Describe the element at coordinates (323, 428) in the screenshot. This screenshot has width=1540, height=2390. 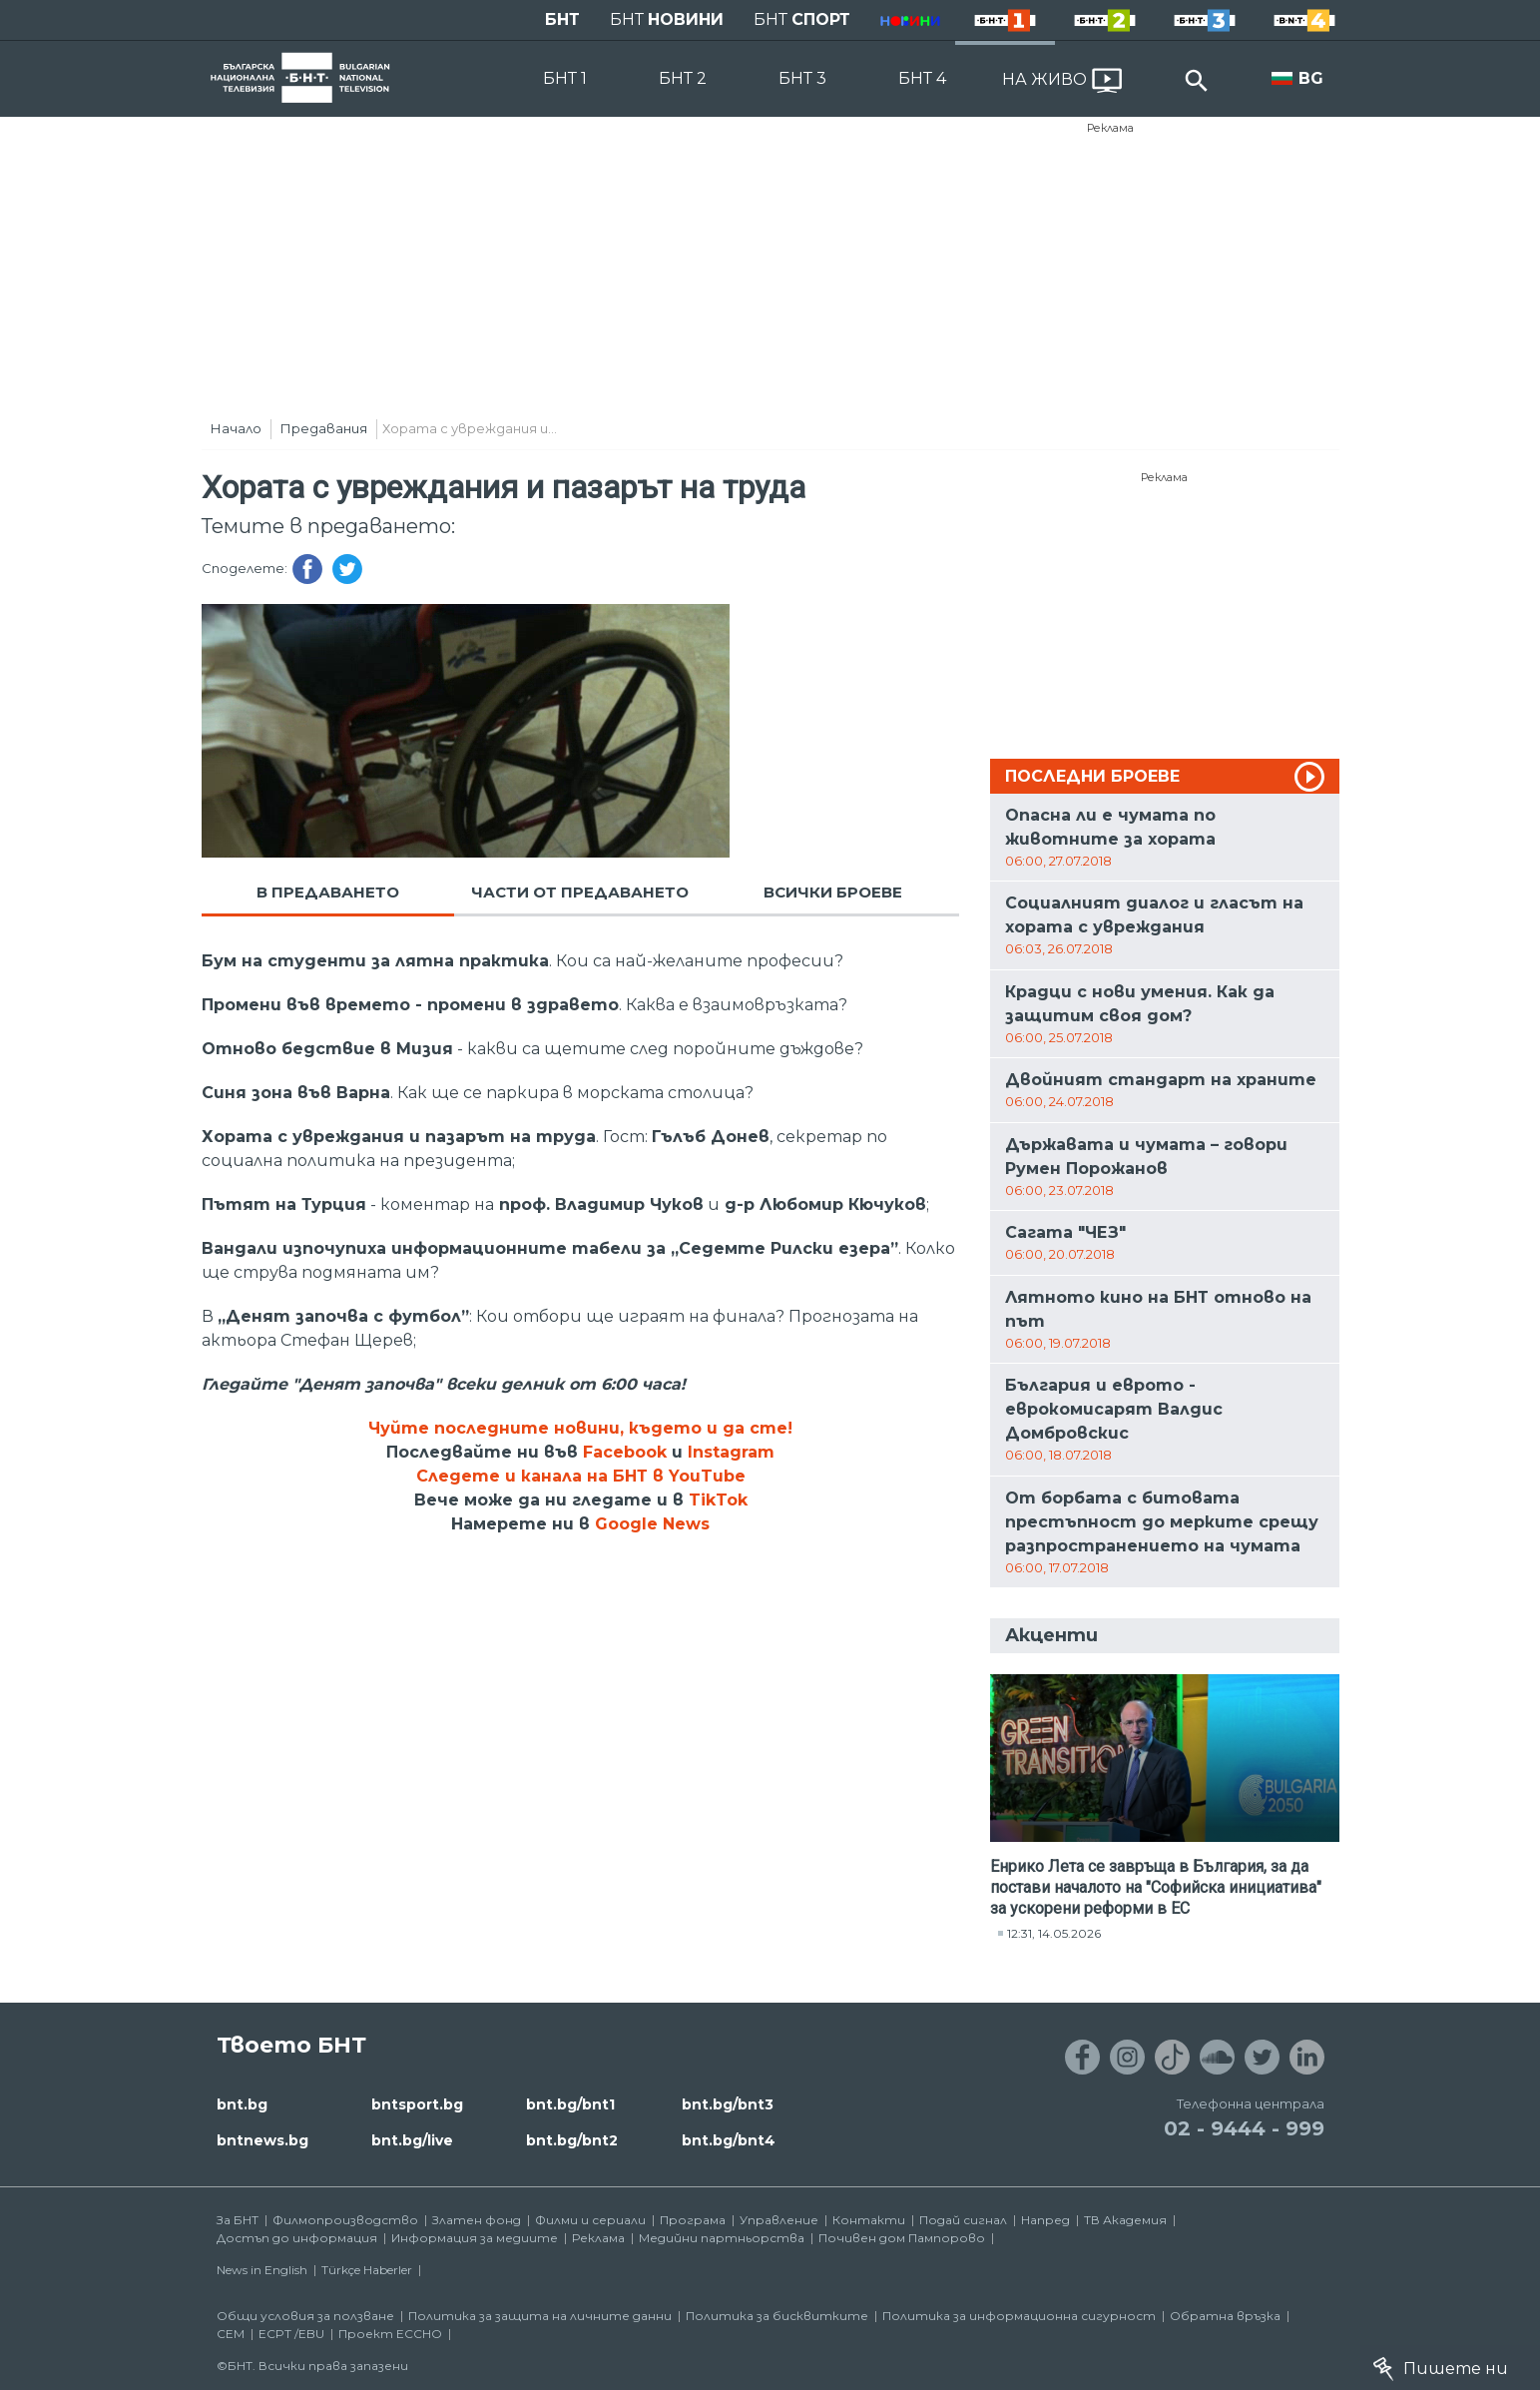
I see `Предавания` at that location.